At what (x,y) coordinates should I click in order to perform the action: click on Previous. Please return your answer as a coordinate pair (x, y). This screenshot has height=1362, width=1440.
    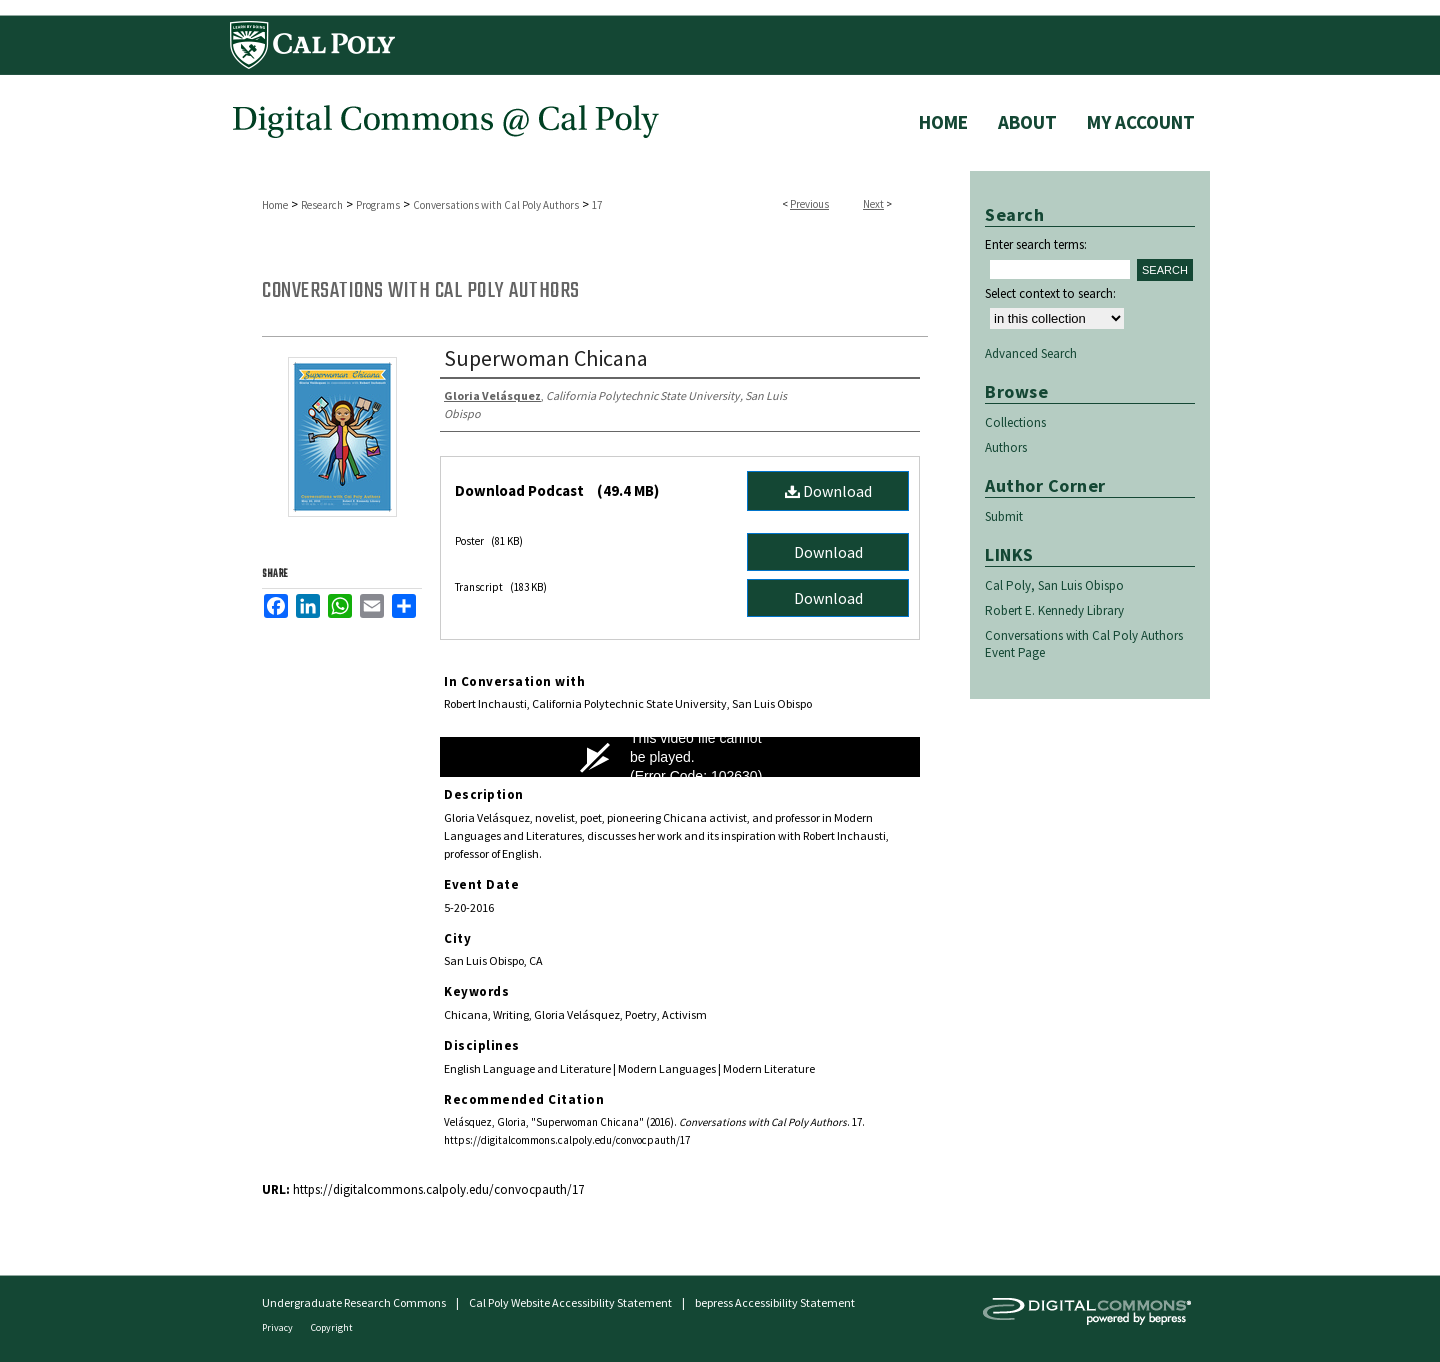
    Looking at the image, I should click on (809, 204).